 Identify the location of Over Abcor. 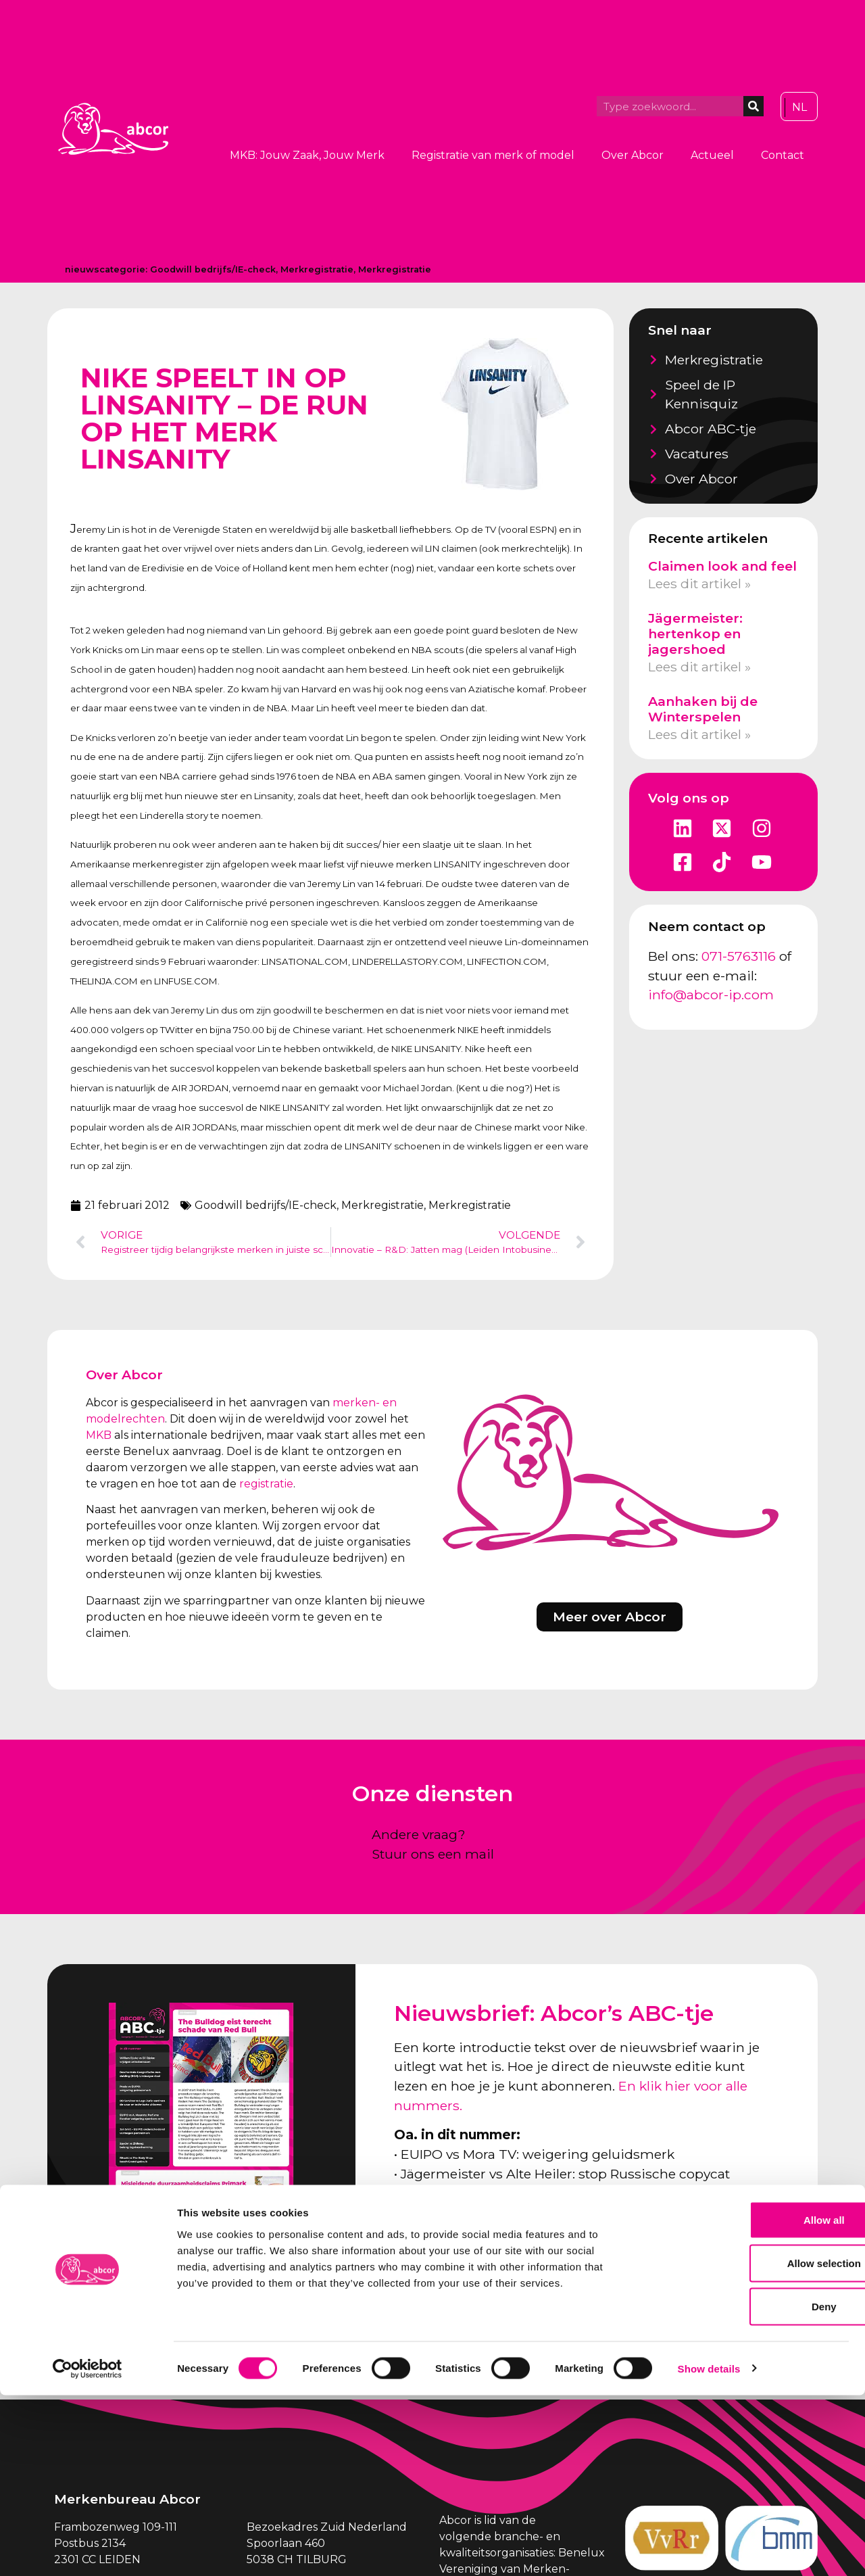
(632, 155).